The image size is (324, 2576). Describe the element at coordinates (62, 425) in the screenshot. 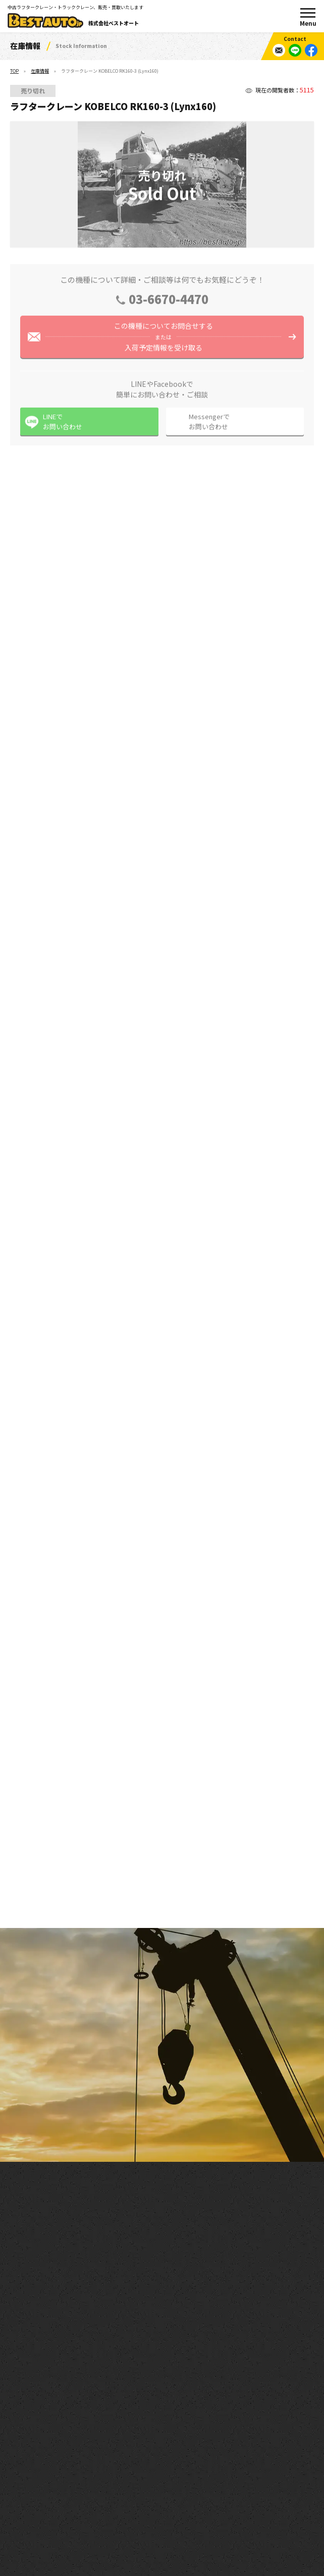

I see `LINEでお問い合わせ` at that location.